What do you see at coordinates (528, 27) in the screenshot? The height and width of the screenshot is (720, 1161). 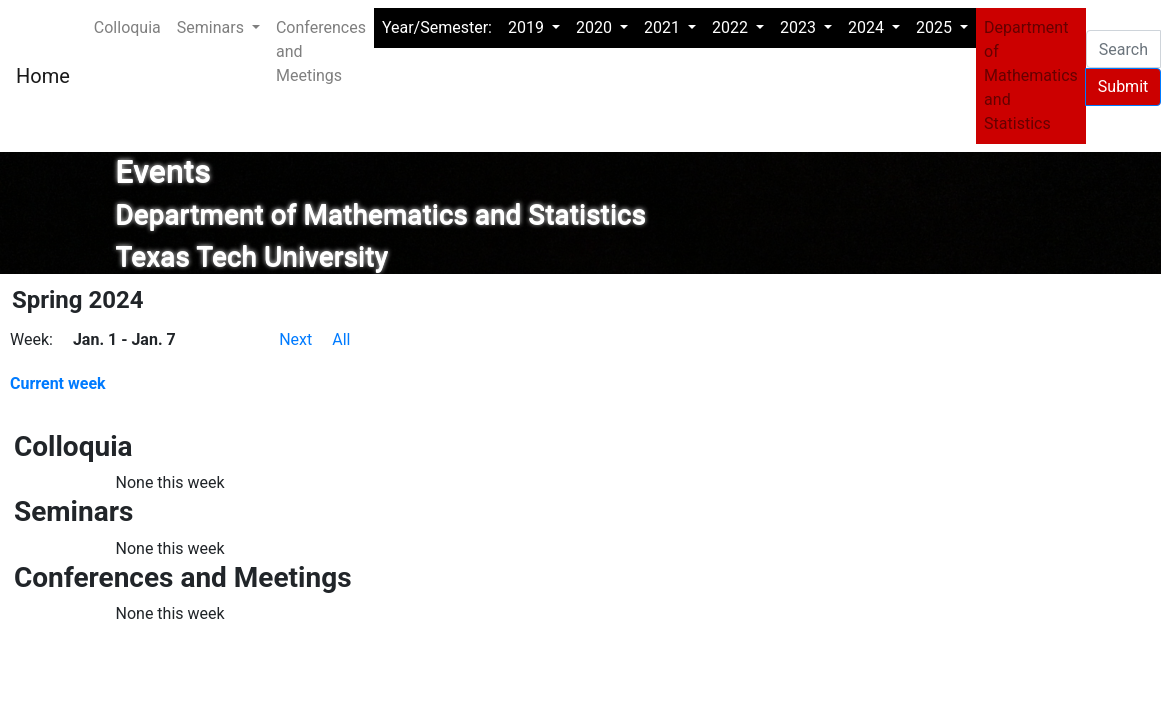 I see `2019 [button]` at bounding box center [528, 27].